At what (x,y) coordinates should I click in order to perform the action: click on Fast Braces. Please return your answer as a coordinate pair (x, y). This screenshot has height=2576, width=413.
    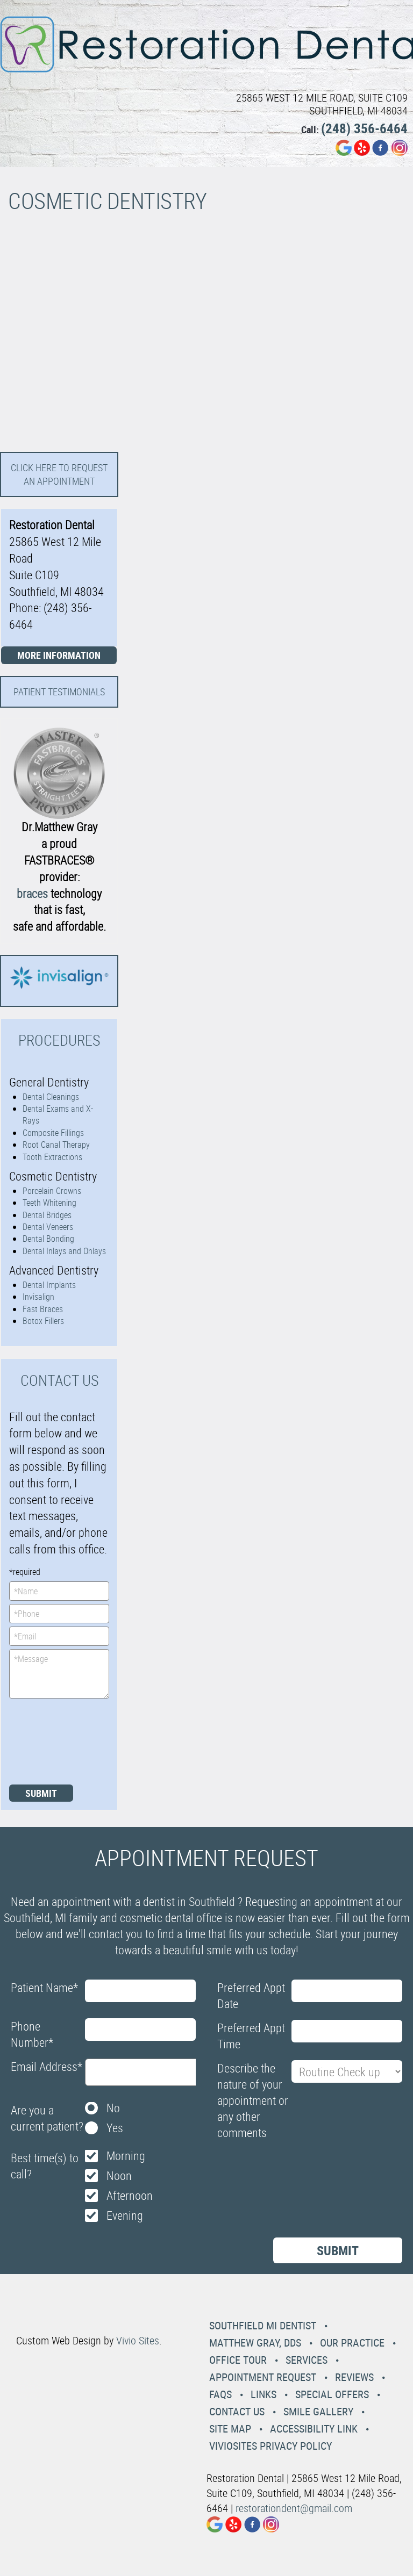
    Looking at the image, I should click on (43, 1309).